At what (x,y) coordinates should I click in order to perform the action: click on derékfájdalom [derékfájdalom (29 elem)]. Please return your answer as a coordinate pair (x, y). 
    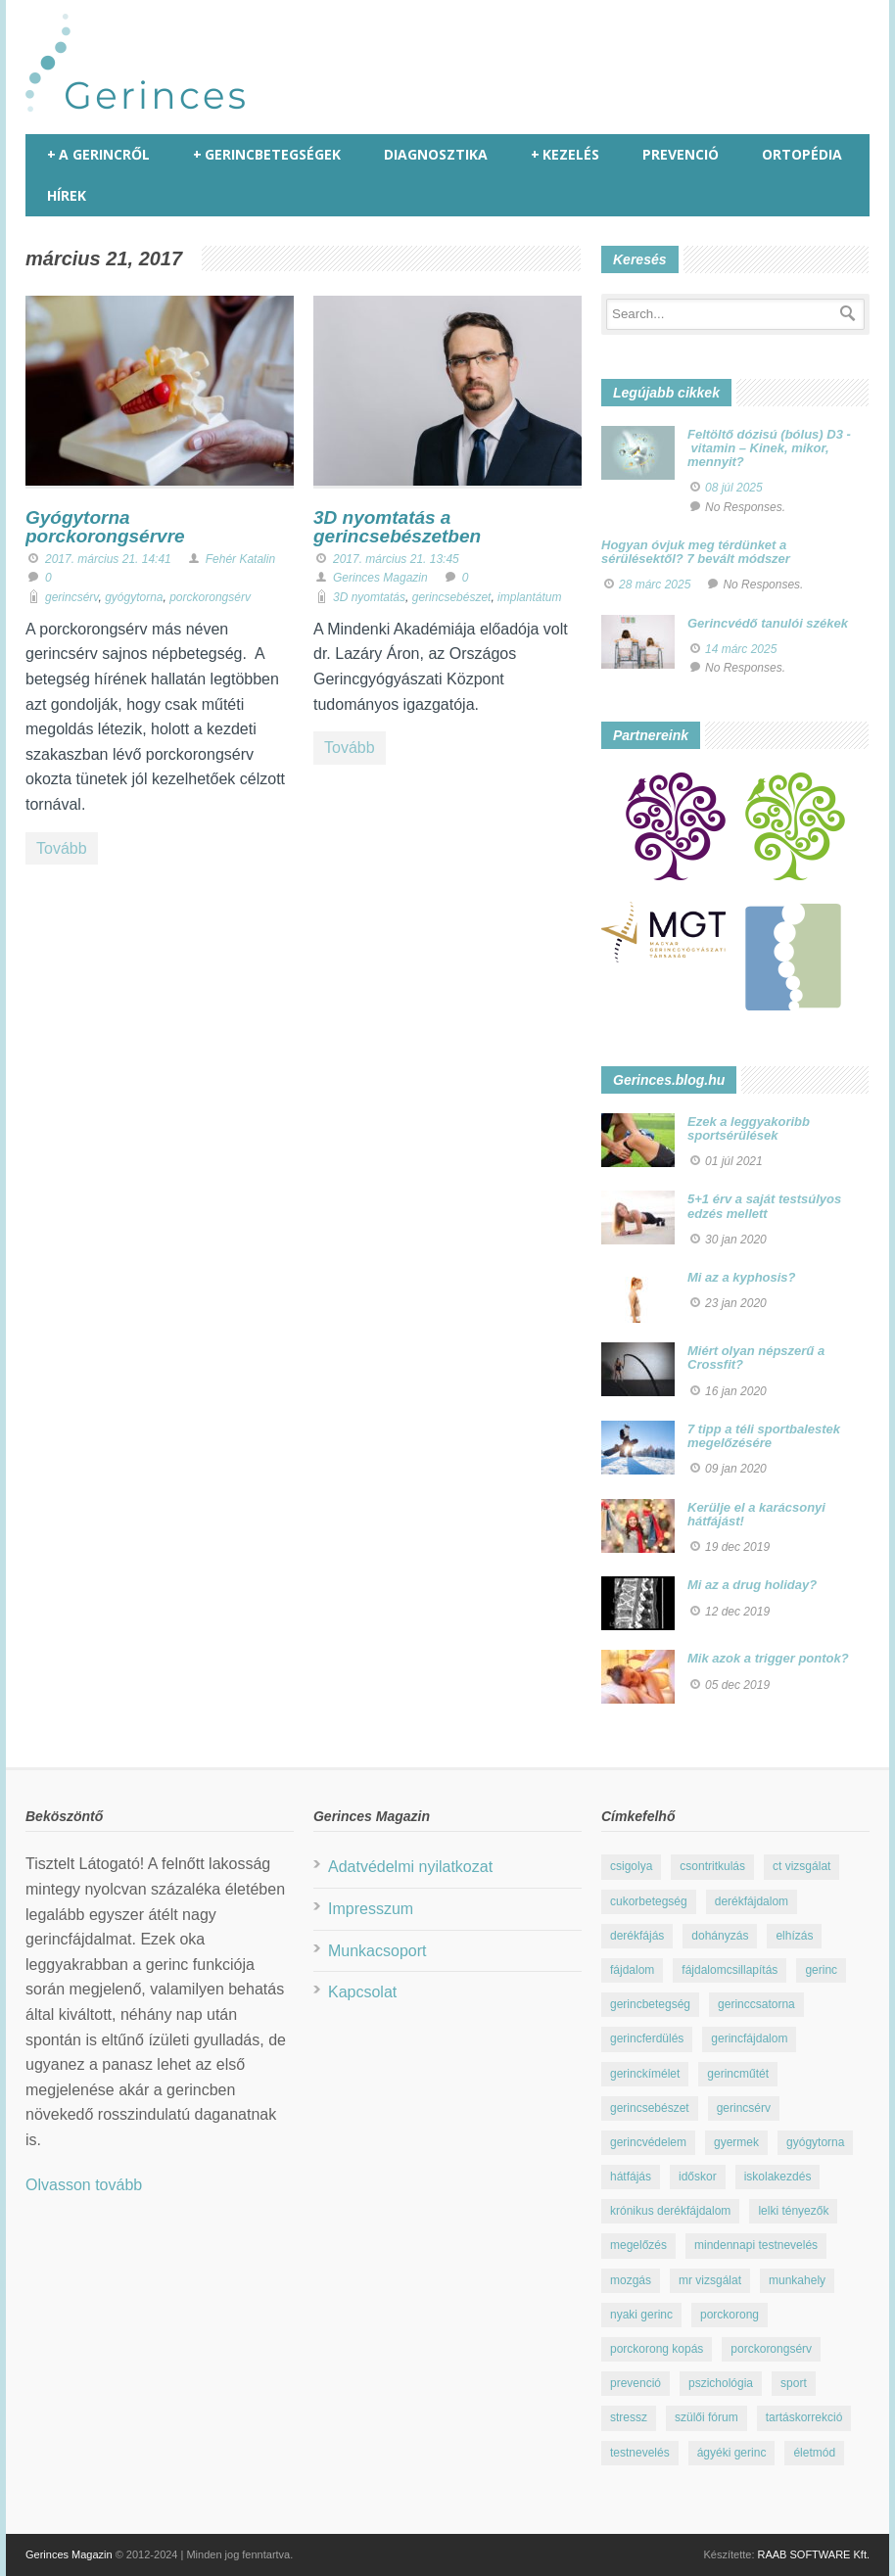
    Looking at the image, I should click on (751, 1901).